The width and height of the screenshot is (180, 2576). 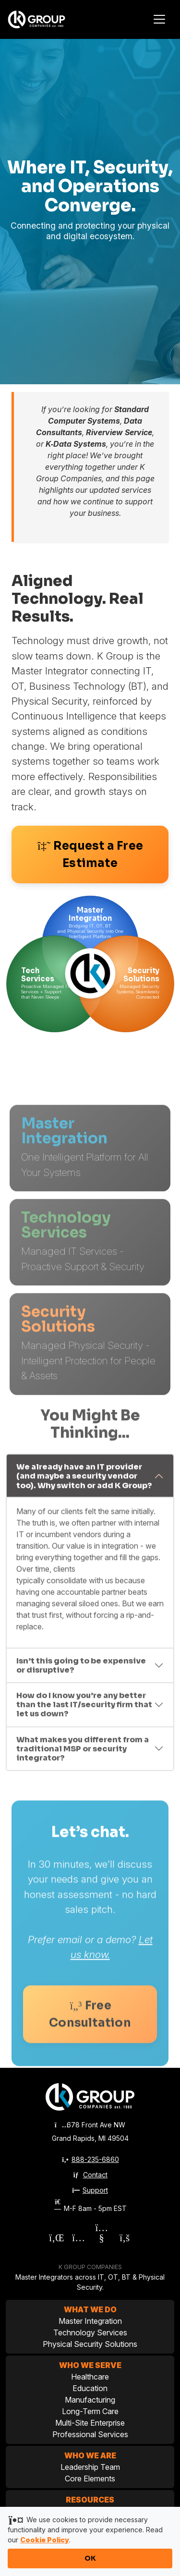 I want to click on Technology Services, so click(x=90, y=2332).